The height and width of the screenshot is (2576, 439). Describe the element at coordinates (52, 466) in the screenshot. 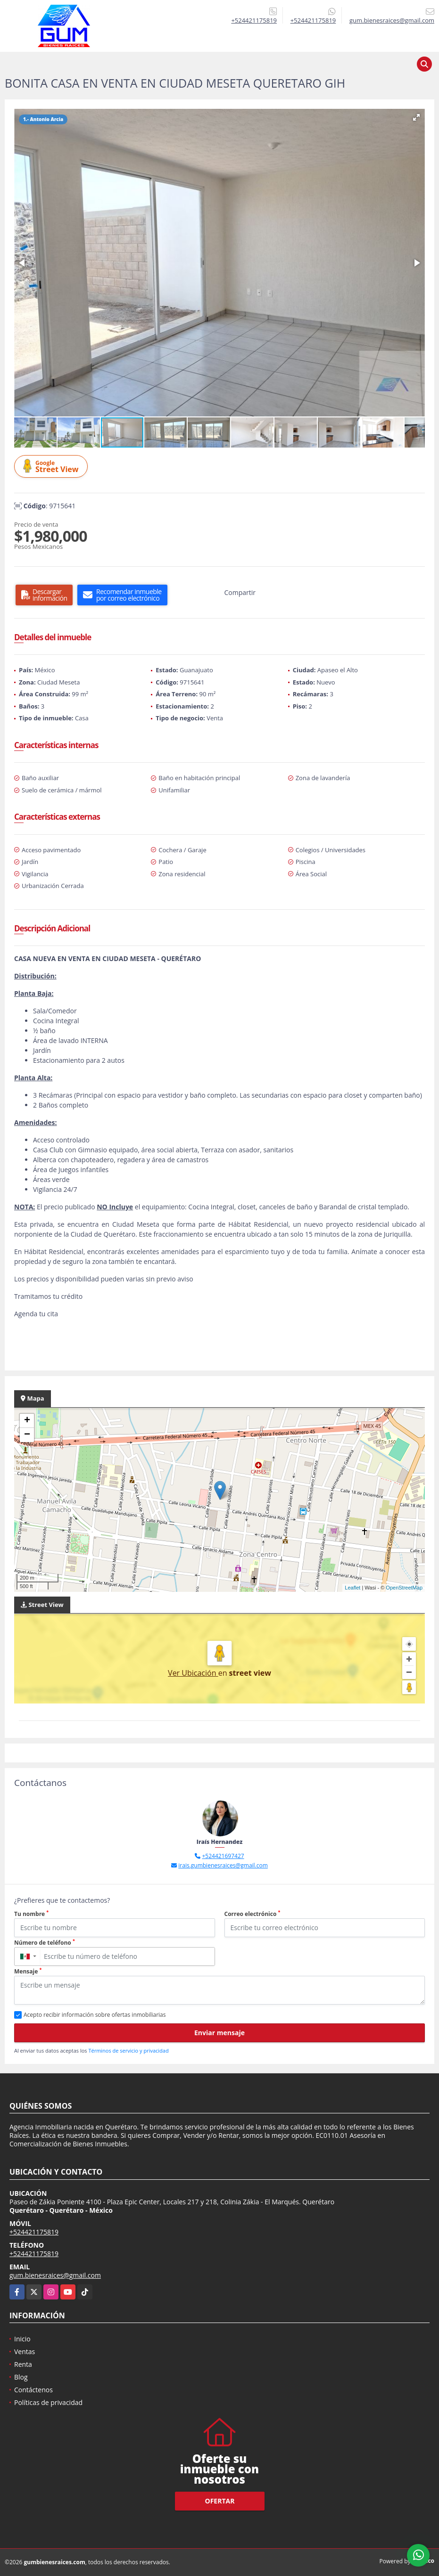

I see `Street View` at that location.